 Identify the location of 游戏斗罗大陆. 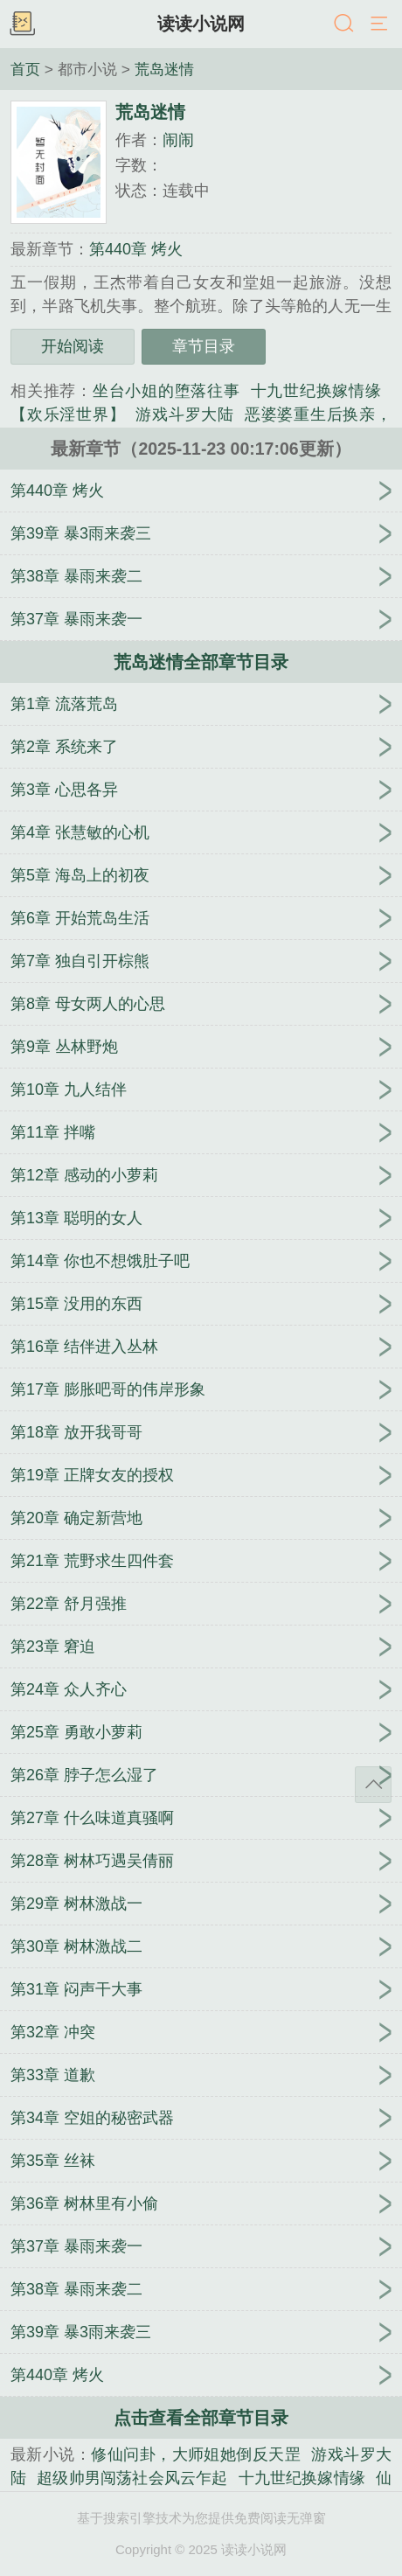
(184, 414).